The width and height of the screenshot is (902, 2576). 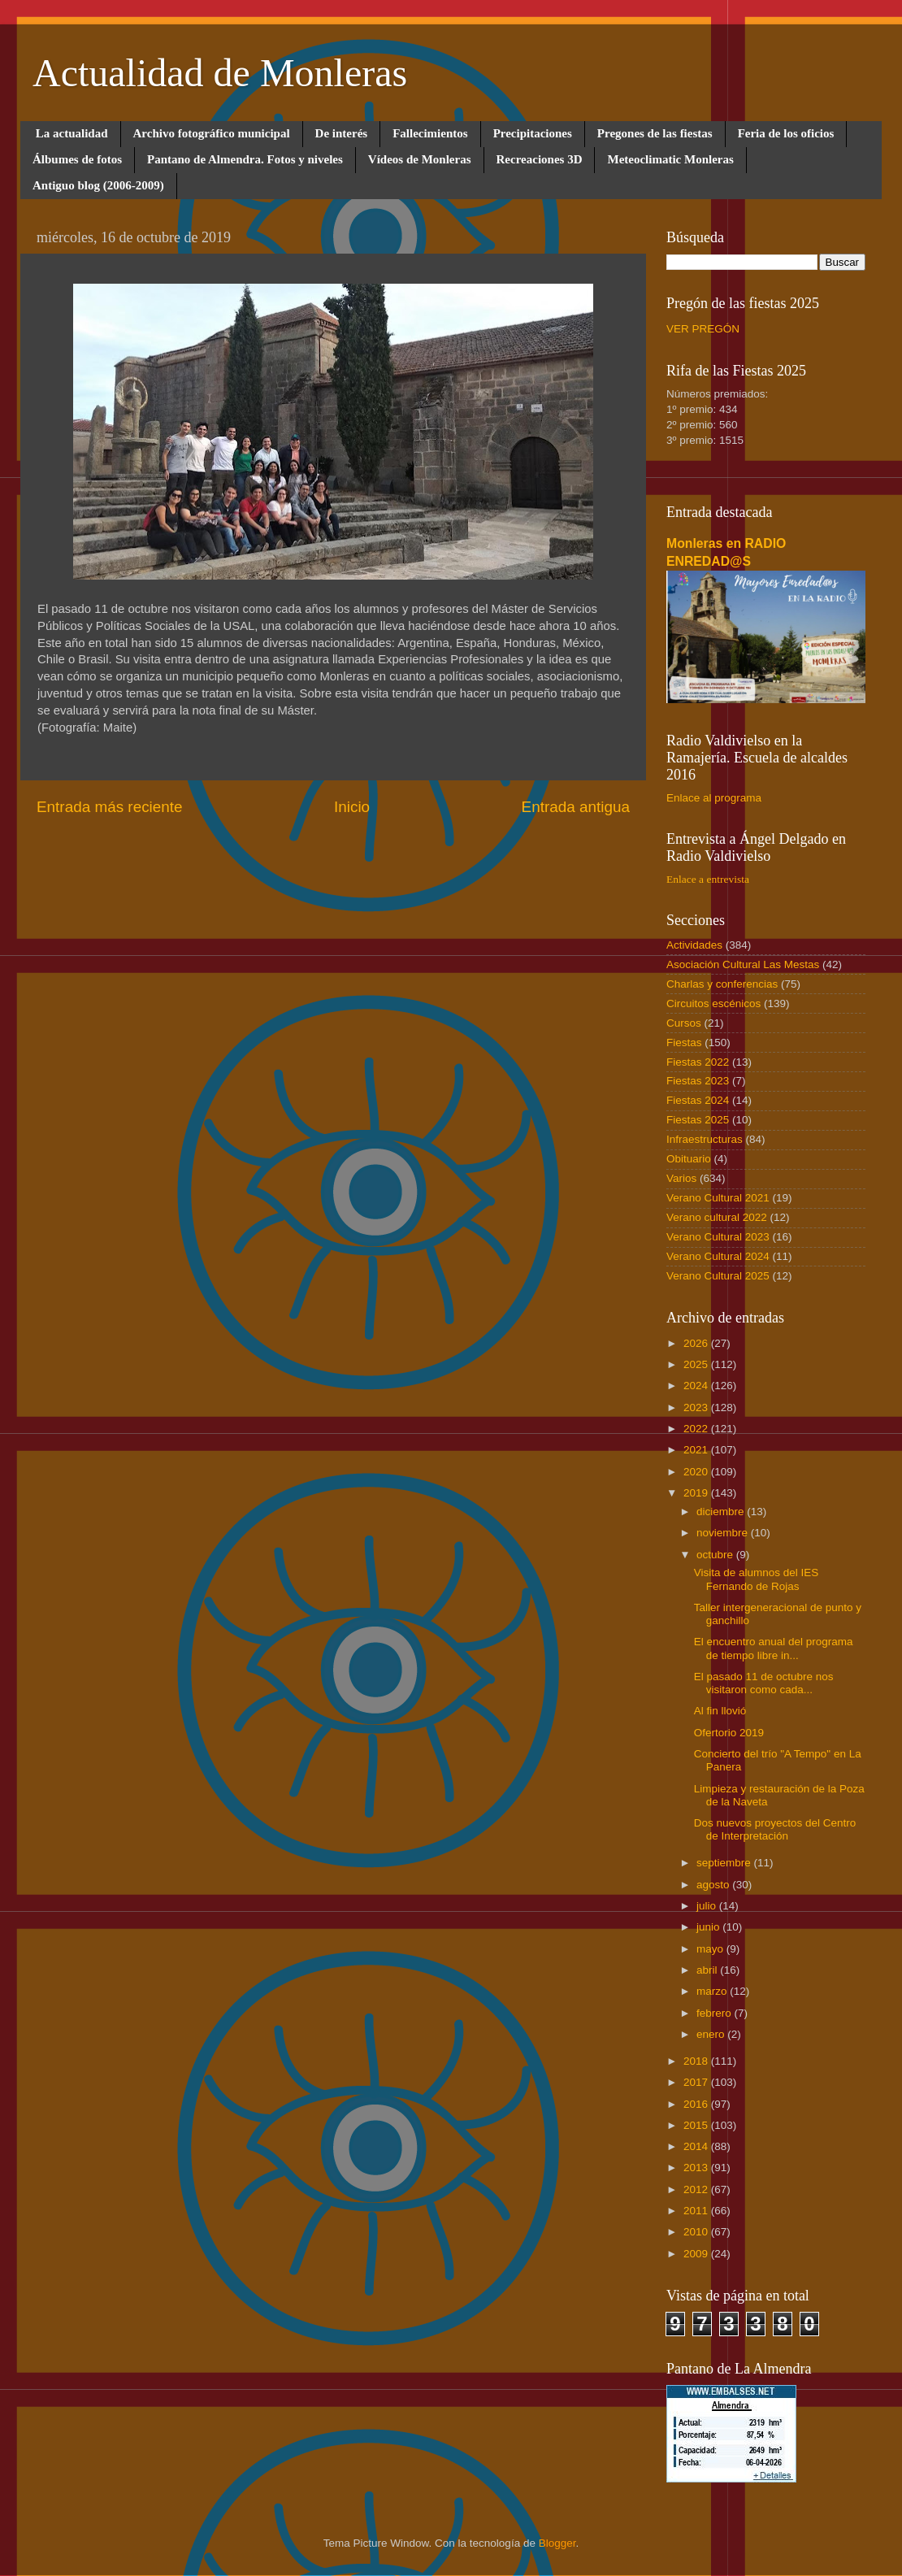 What do you see at coordinates (557, 2543) in the screenshot?
I see `Blogger` at bounding box center [557, 2543].